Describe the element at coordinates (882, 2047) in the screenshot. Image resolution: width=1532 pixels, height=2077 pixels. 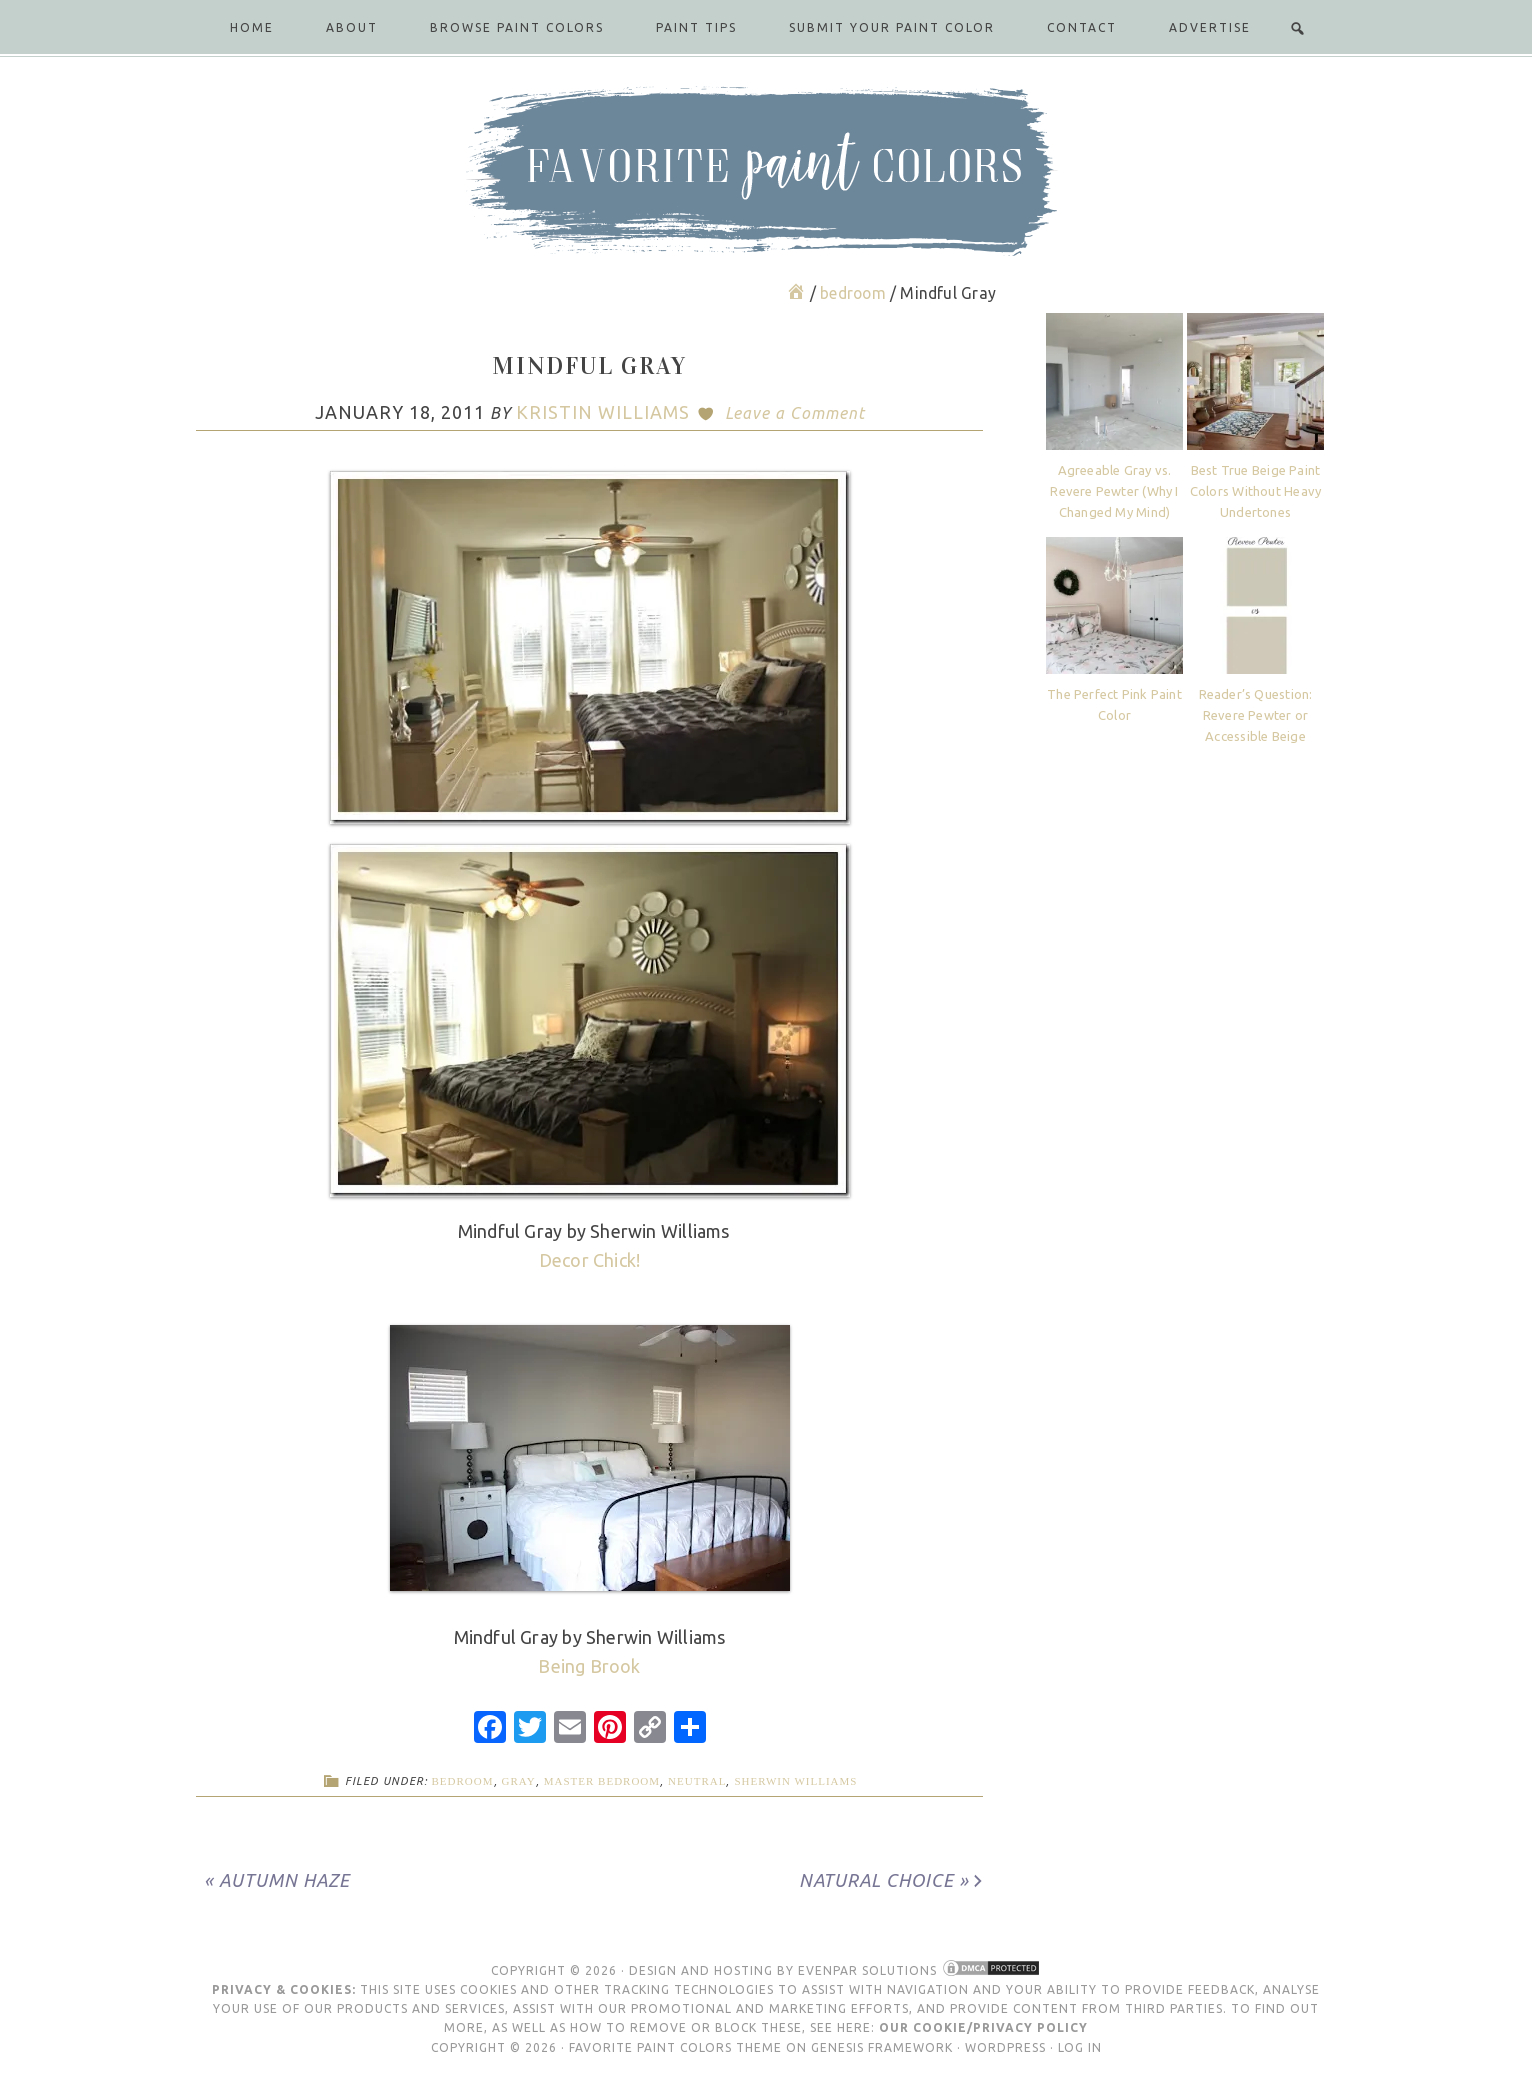
I see `Genesis Framework` at that location.